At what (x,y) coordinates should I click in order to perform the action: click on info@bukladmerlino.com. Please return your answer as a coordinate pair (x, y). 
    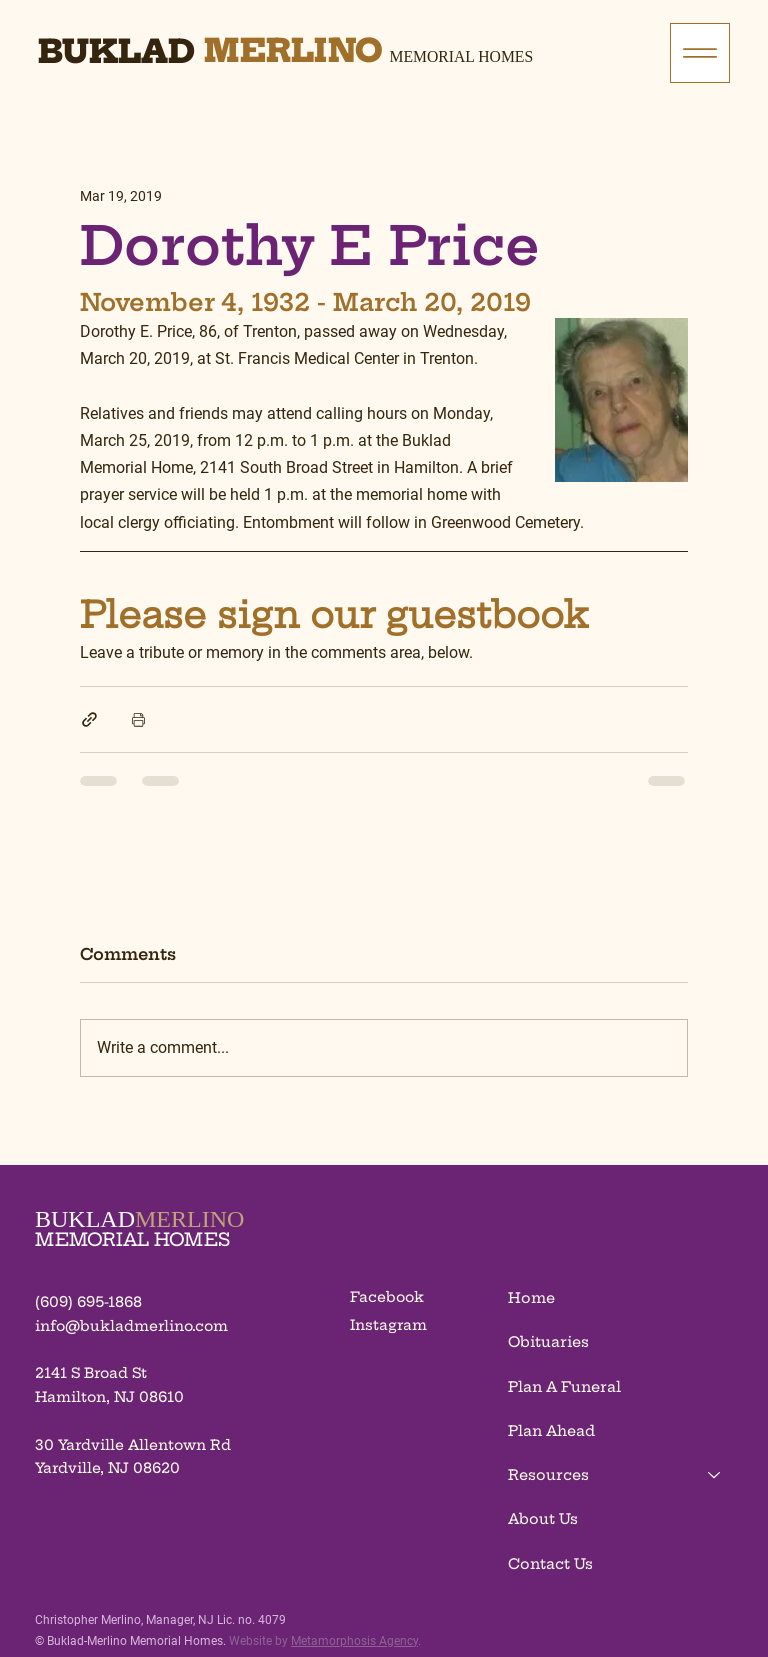
    Looking at the image, I should click on (131, 1326).